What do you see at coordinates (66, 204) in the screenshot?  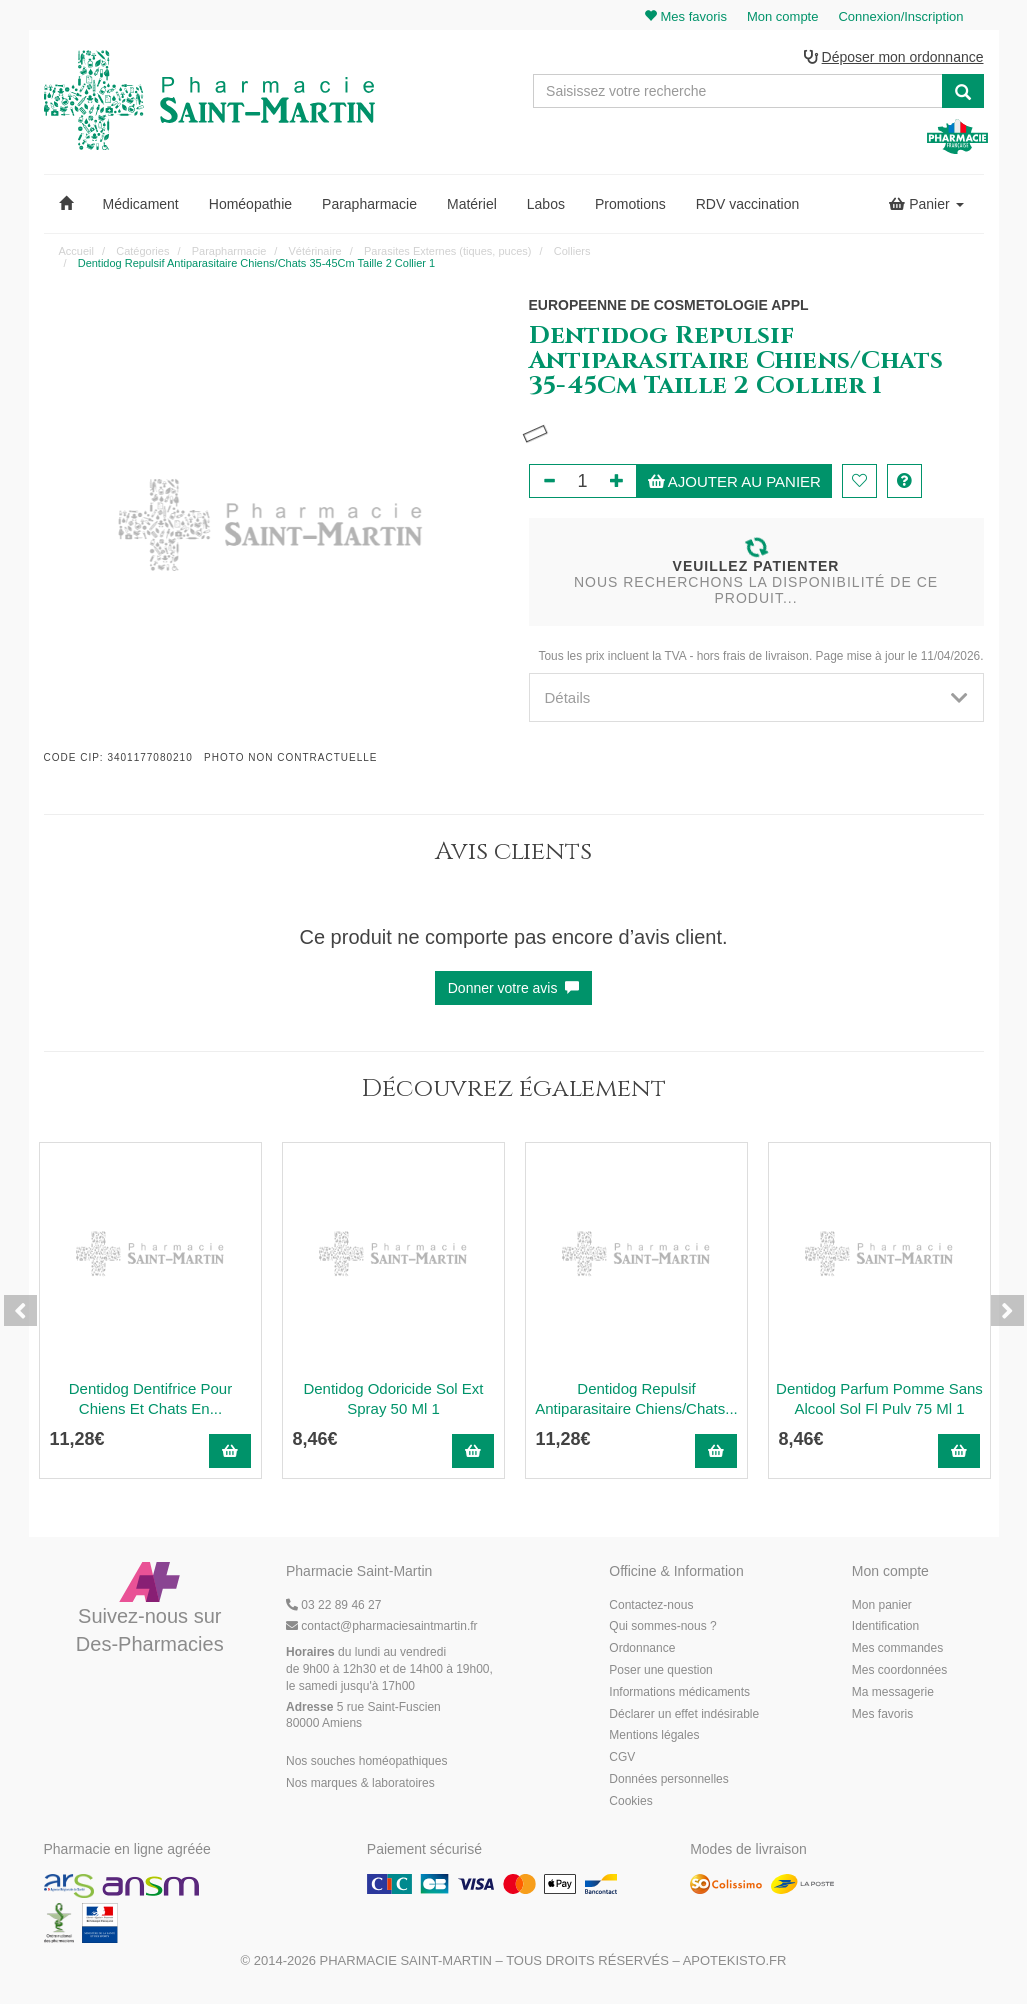 I see `[button]` at bounding box center [66, 204].